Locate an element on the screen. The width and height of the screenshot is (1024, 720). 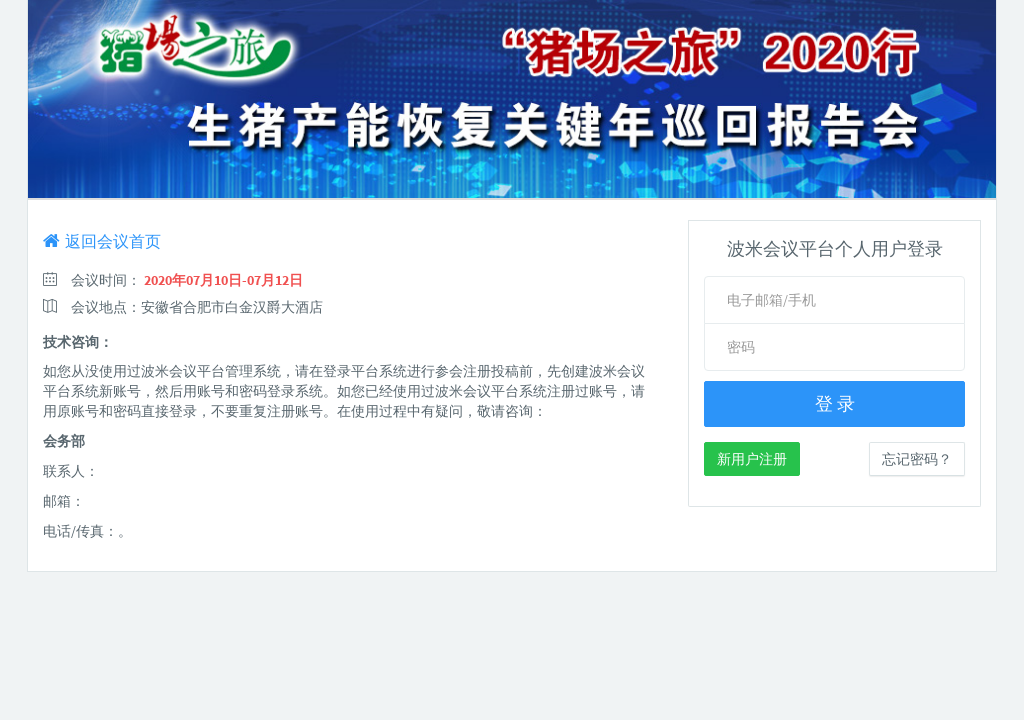
新用户注册 is located at coordinates (752, 459).